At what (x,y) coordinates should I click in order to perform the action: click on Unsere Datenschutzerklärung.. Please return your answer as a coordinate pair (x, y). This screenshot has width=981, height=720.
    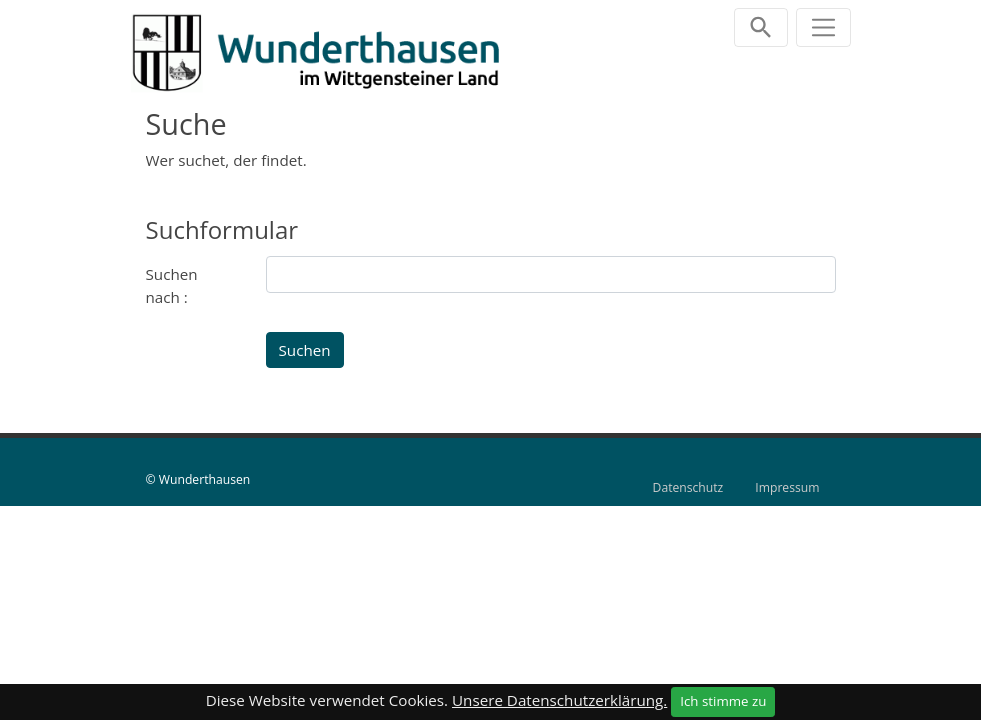
    Looking at the image, I should click on (559, 700).